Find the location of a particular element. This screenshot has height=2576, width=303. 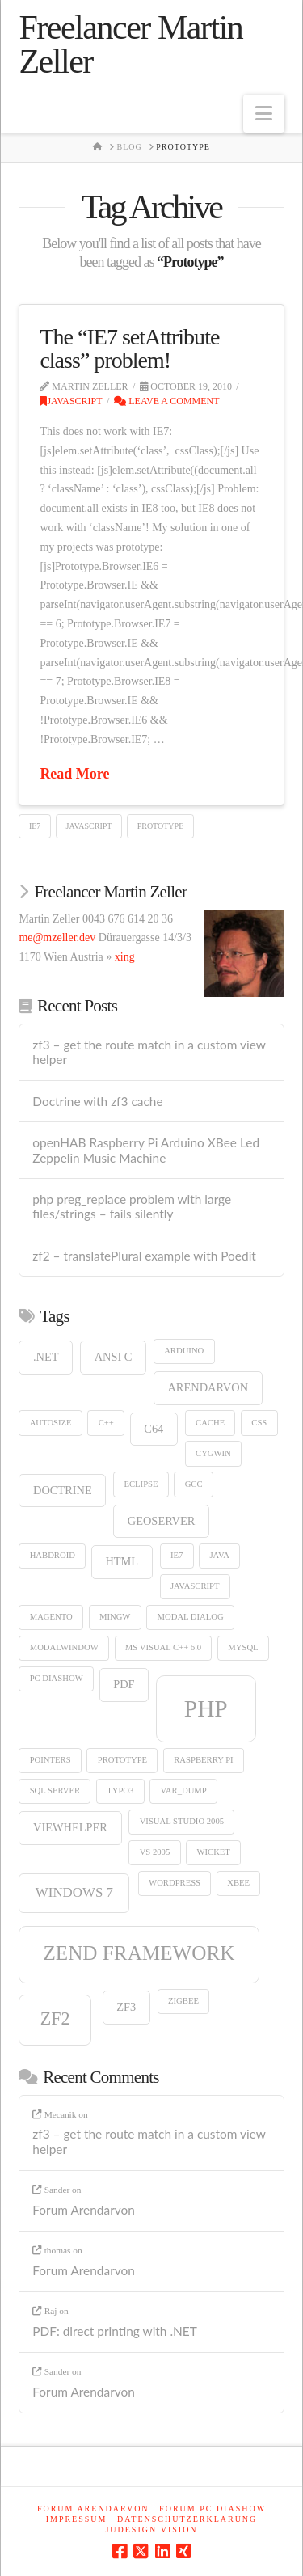

php preg_replace problem with large files/strings – fails silently is located at coordinates (131, 1207).